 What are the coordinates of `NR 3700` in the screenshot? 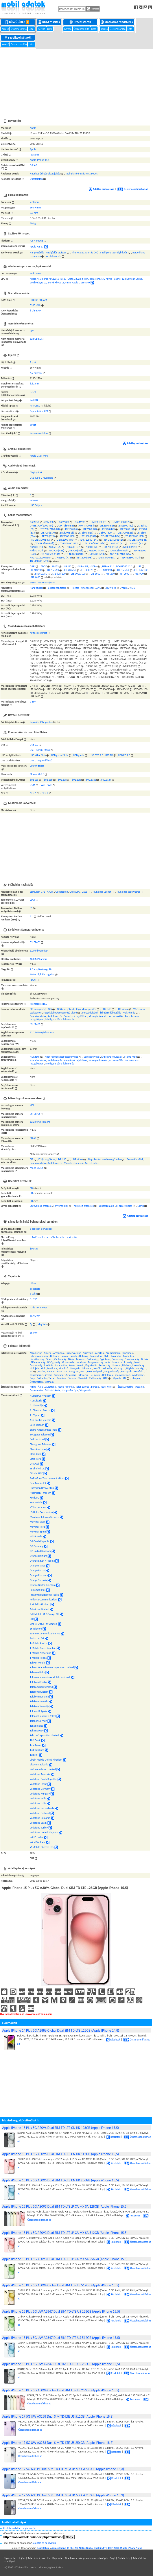 It's located at (139, 573).